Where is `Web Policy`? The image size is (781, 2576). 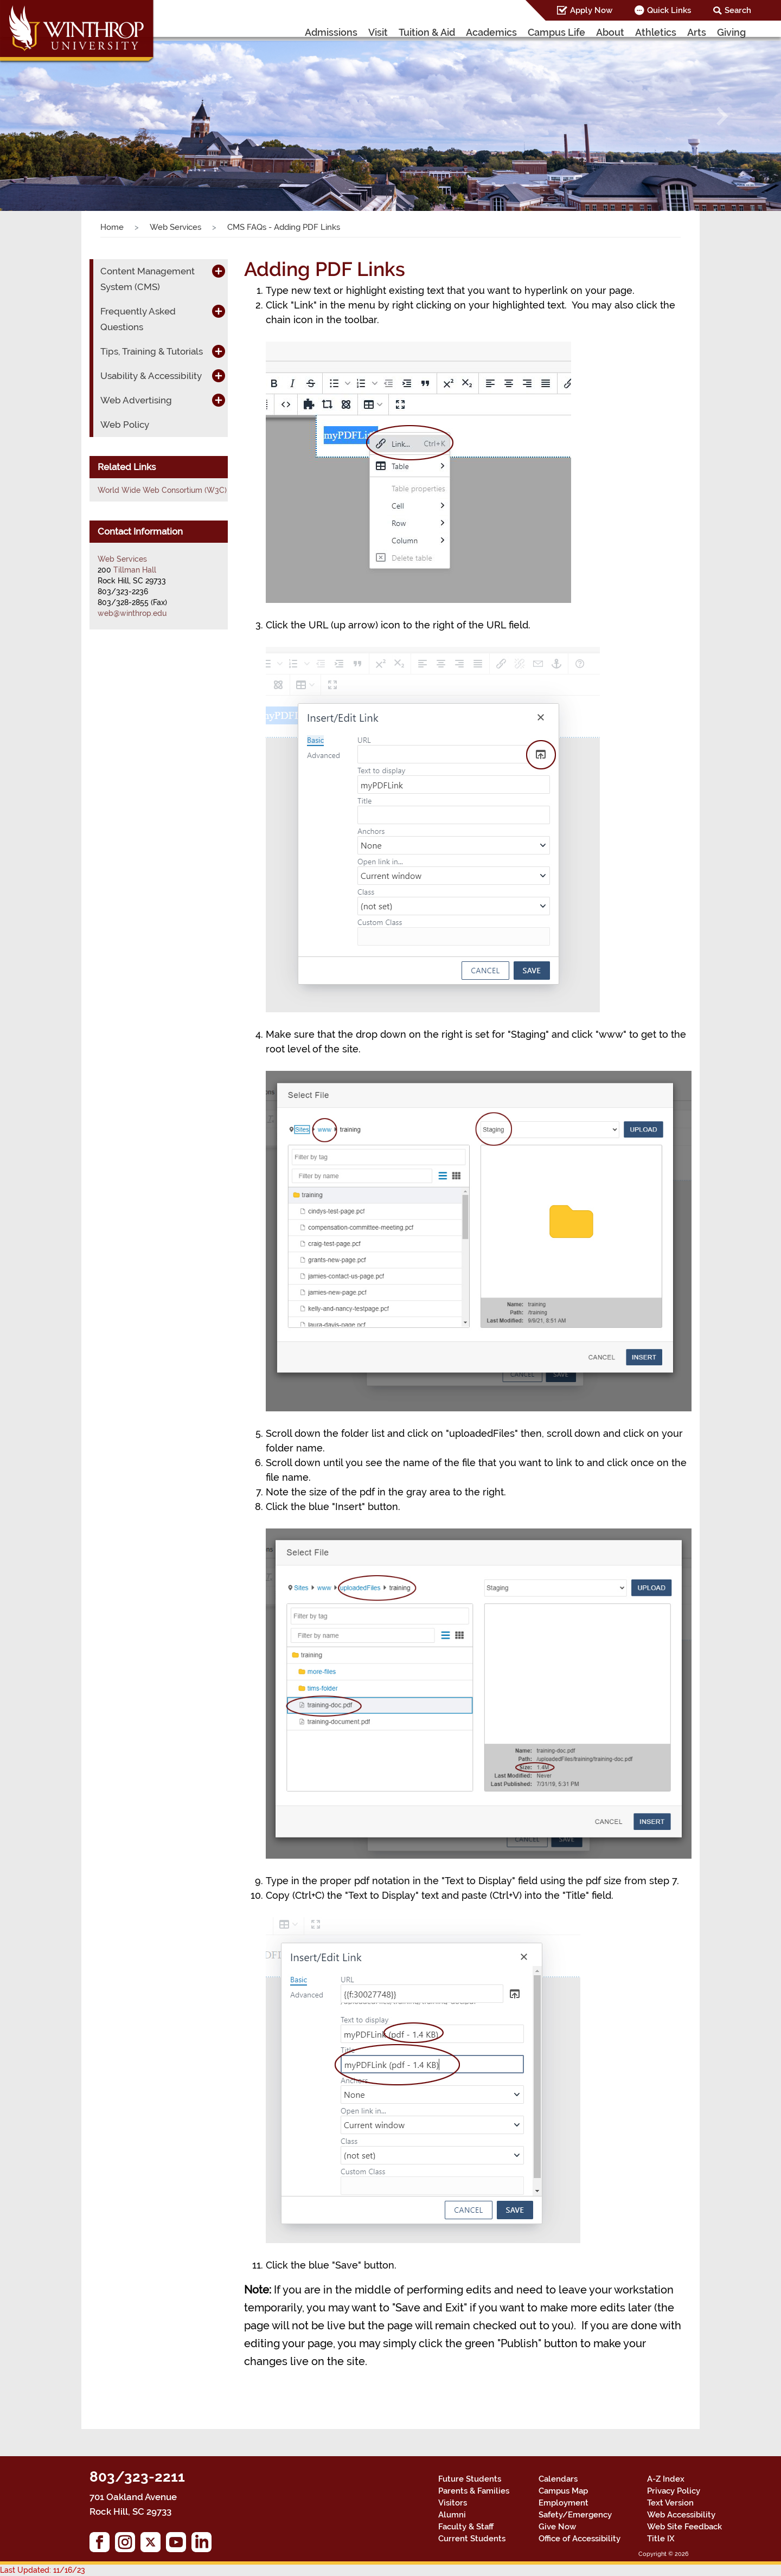 Web Policy is located at coordinates (124, 424).